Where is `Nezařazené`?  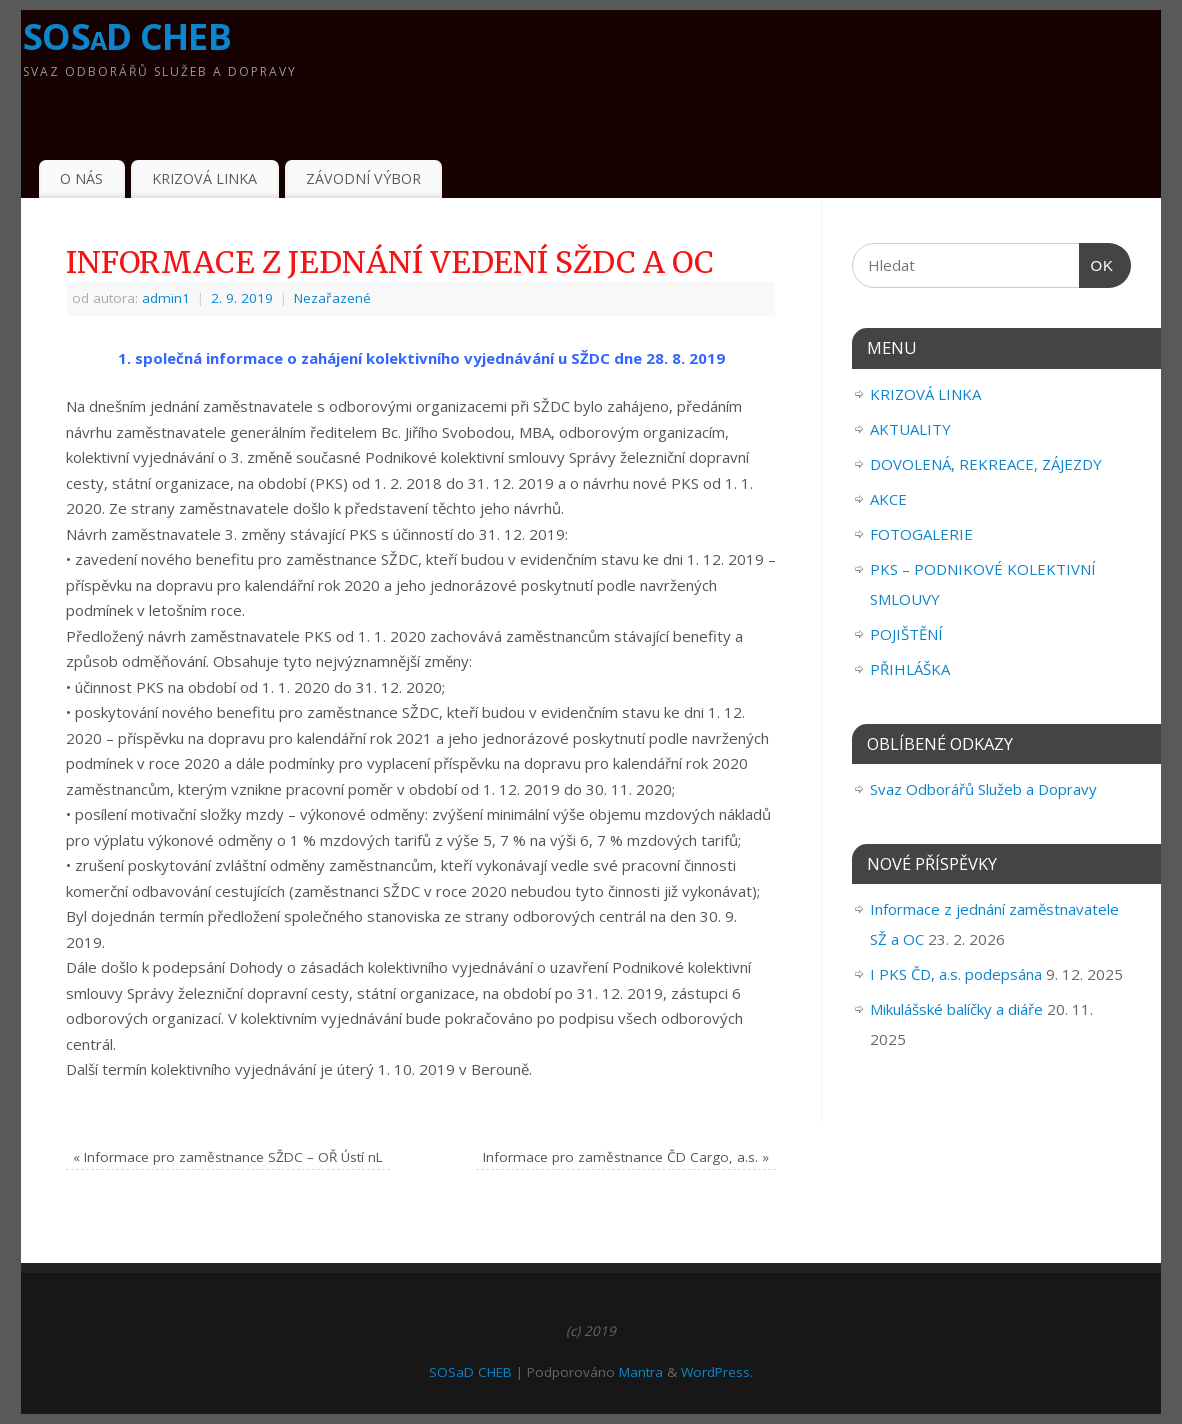 Nezařazené is located at coordinates (332, 298).